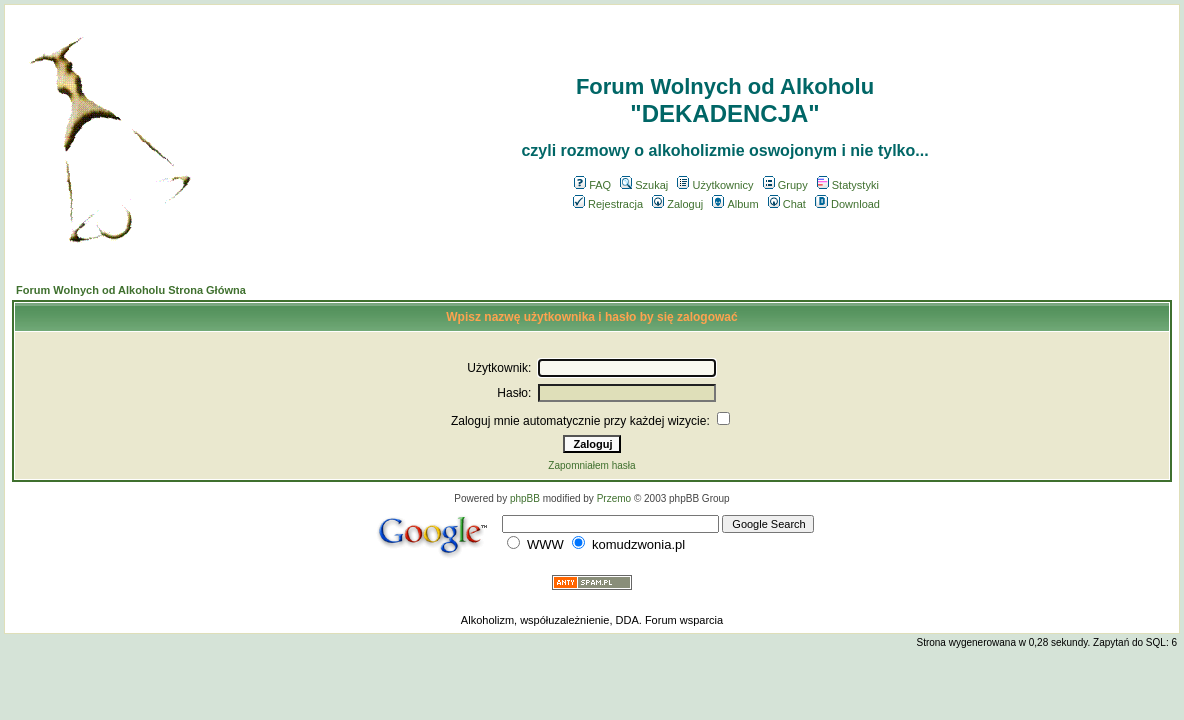  I want to click on FAQ, so click(592, 185).